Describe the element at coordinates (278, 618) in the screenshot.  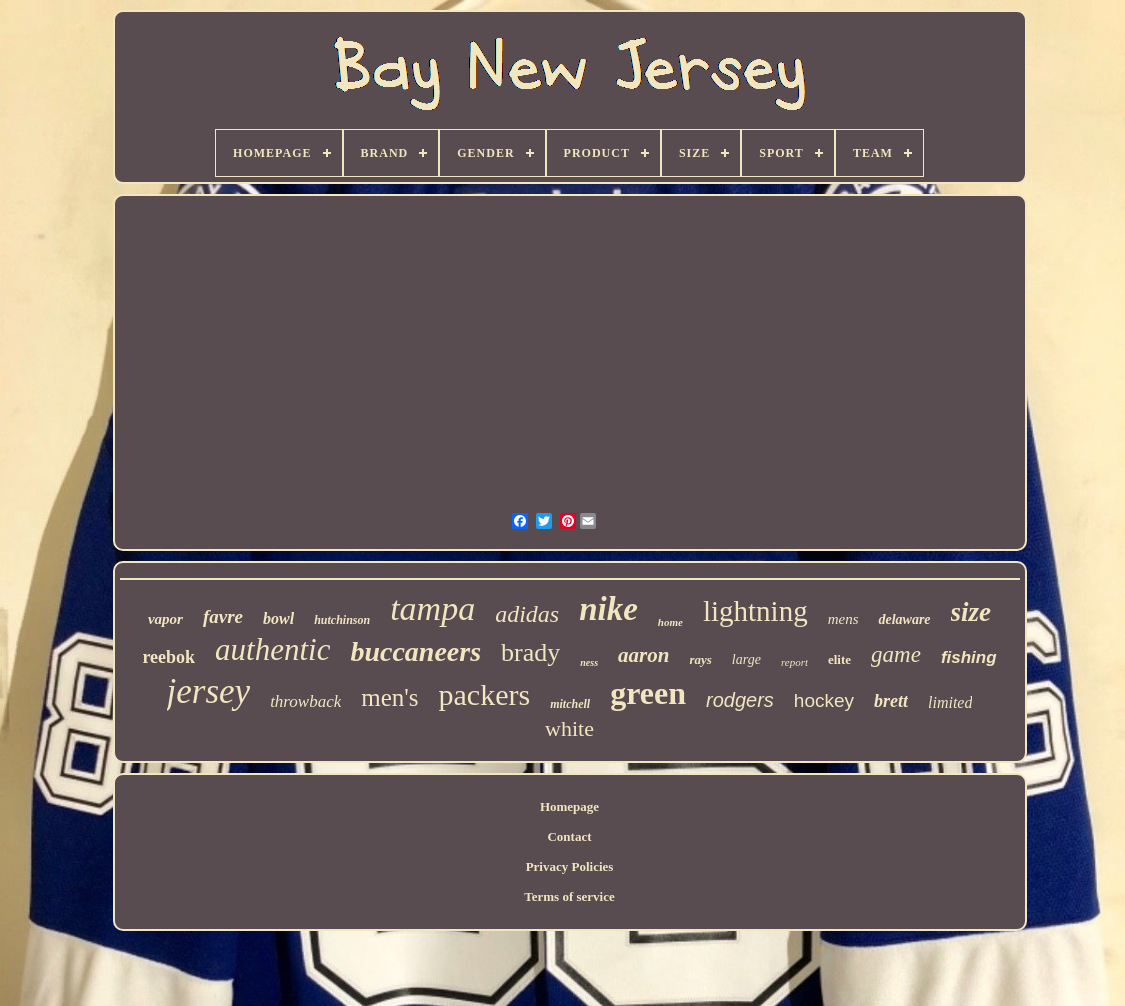
I see `bowl` at that location.